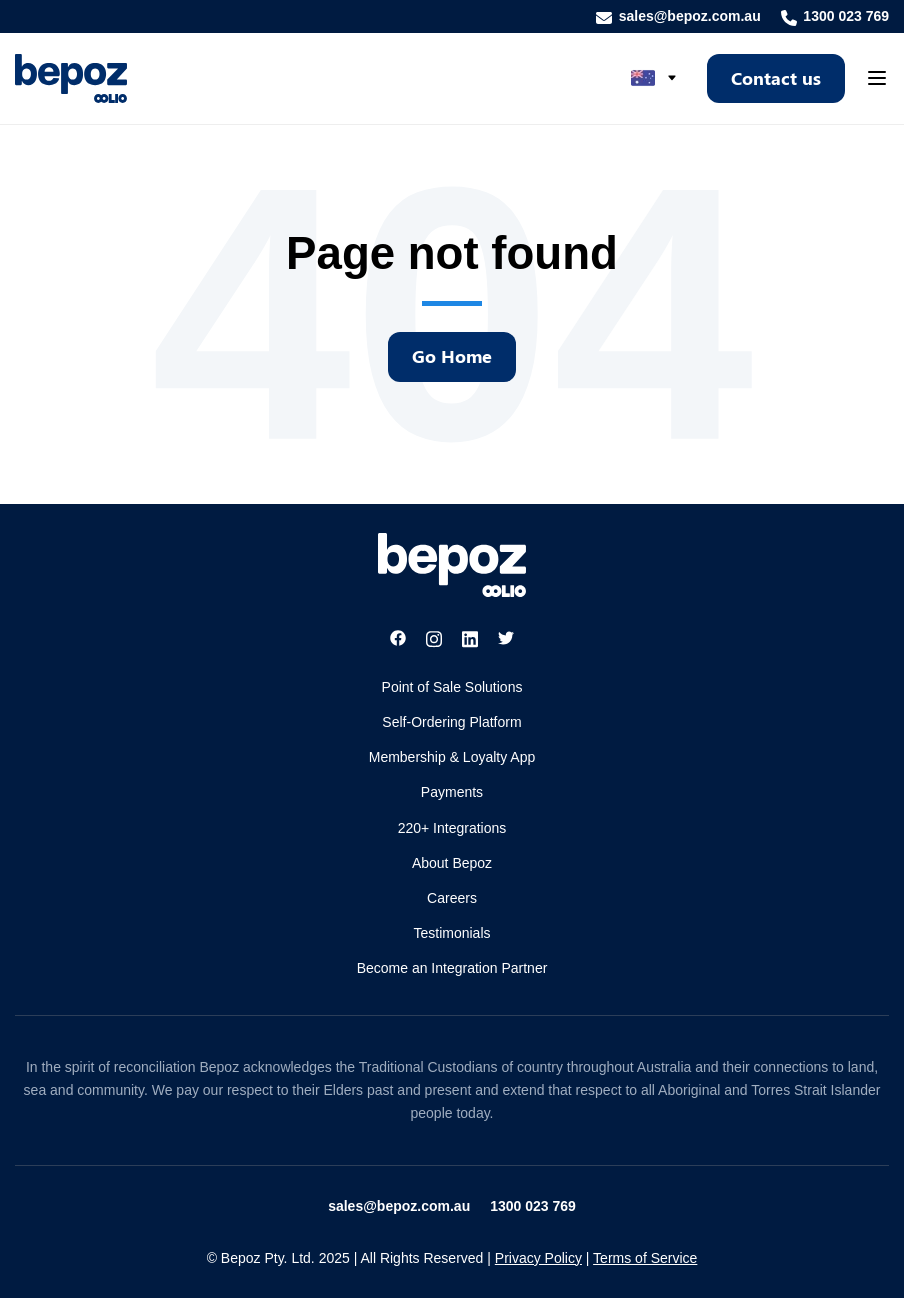  What do you see at coordinates (452, 898) in the screenshot?
I see `Careers` at bounding box center [452, 898].